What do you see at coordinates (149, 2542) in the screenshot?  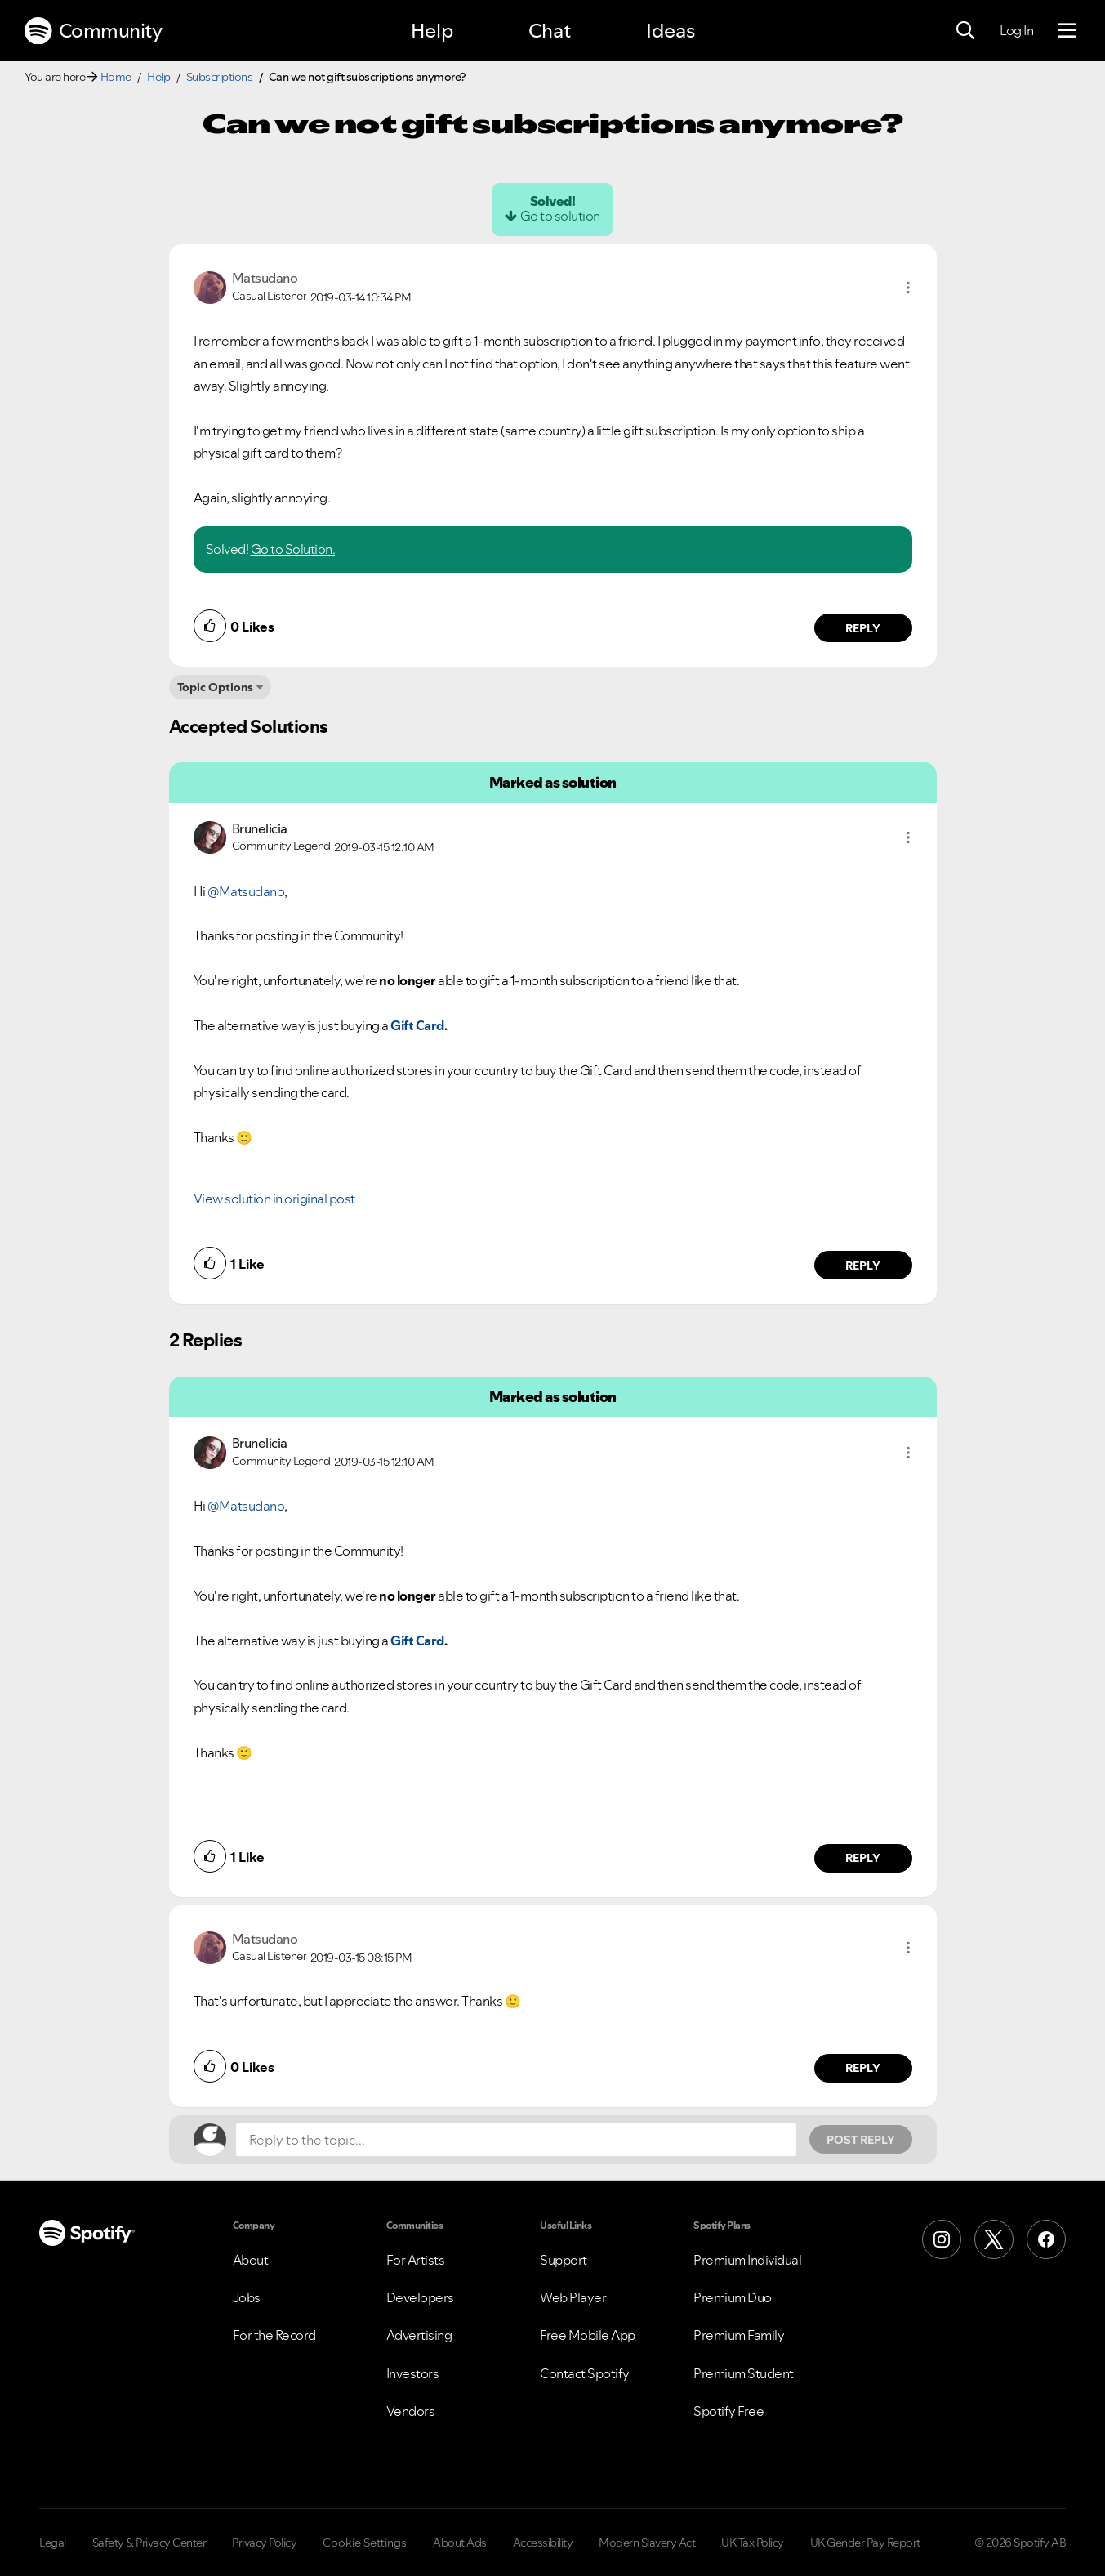 I see `Safety & Privacy Center` at bounding box center [149, 2542].